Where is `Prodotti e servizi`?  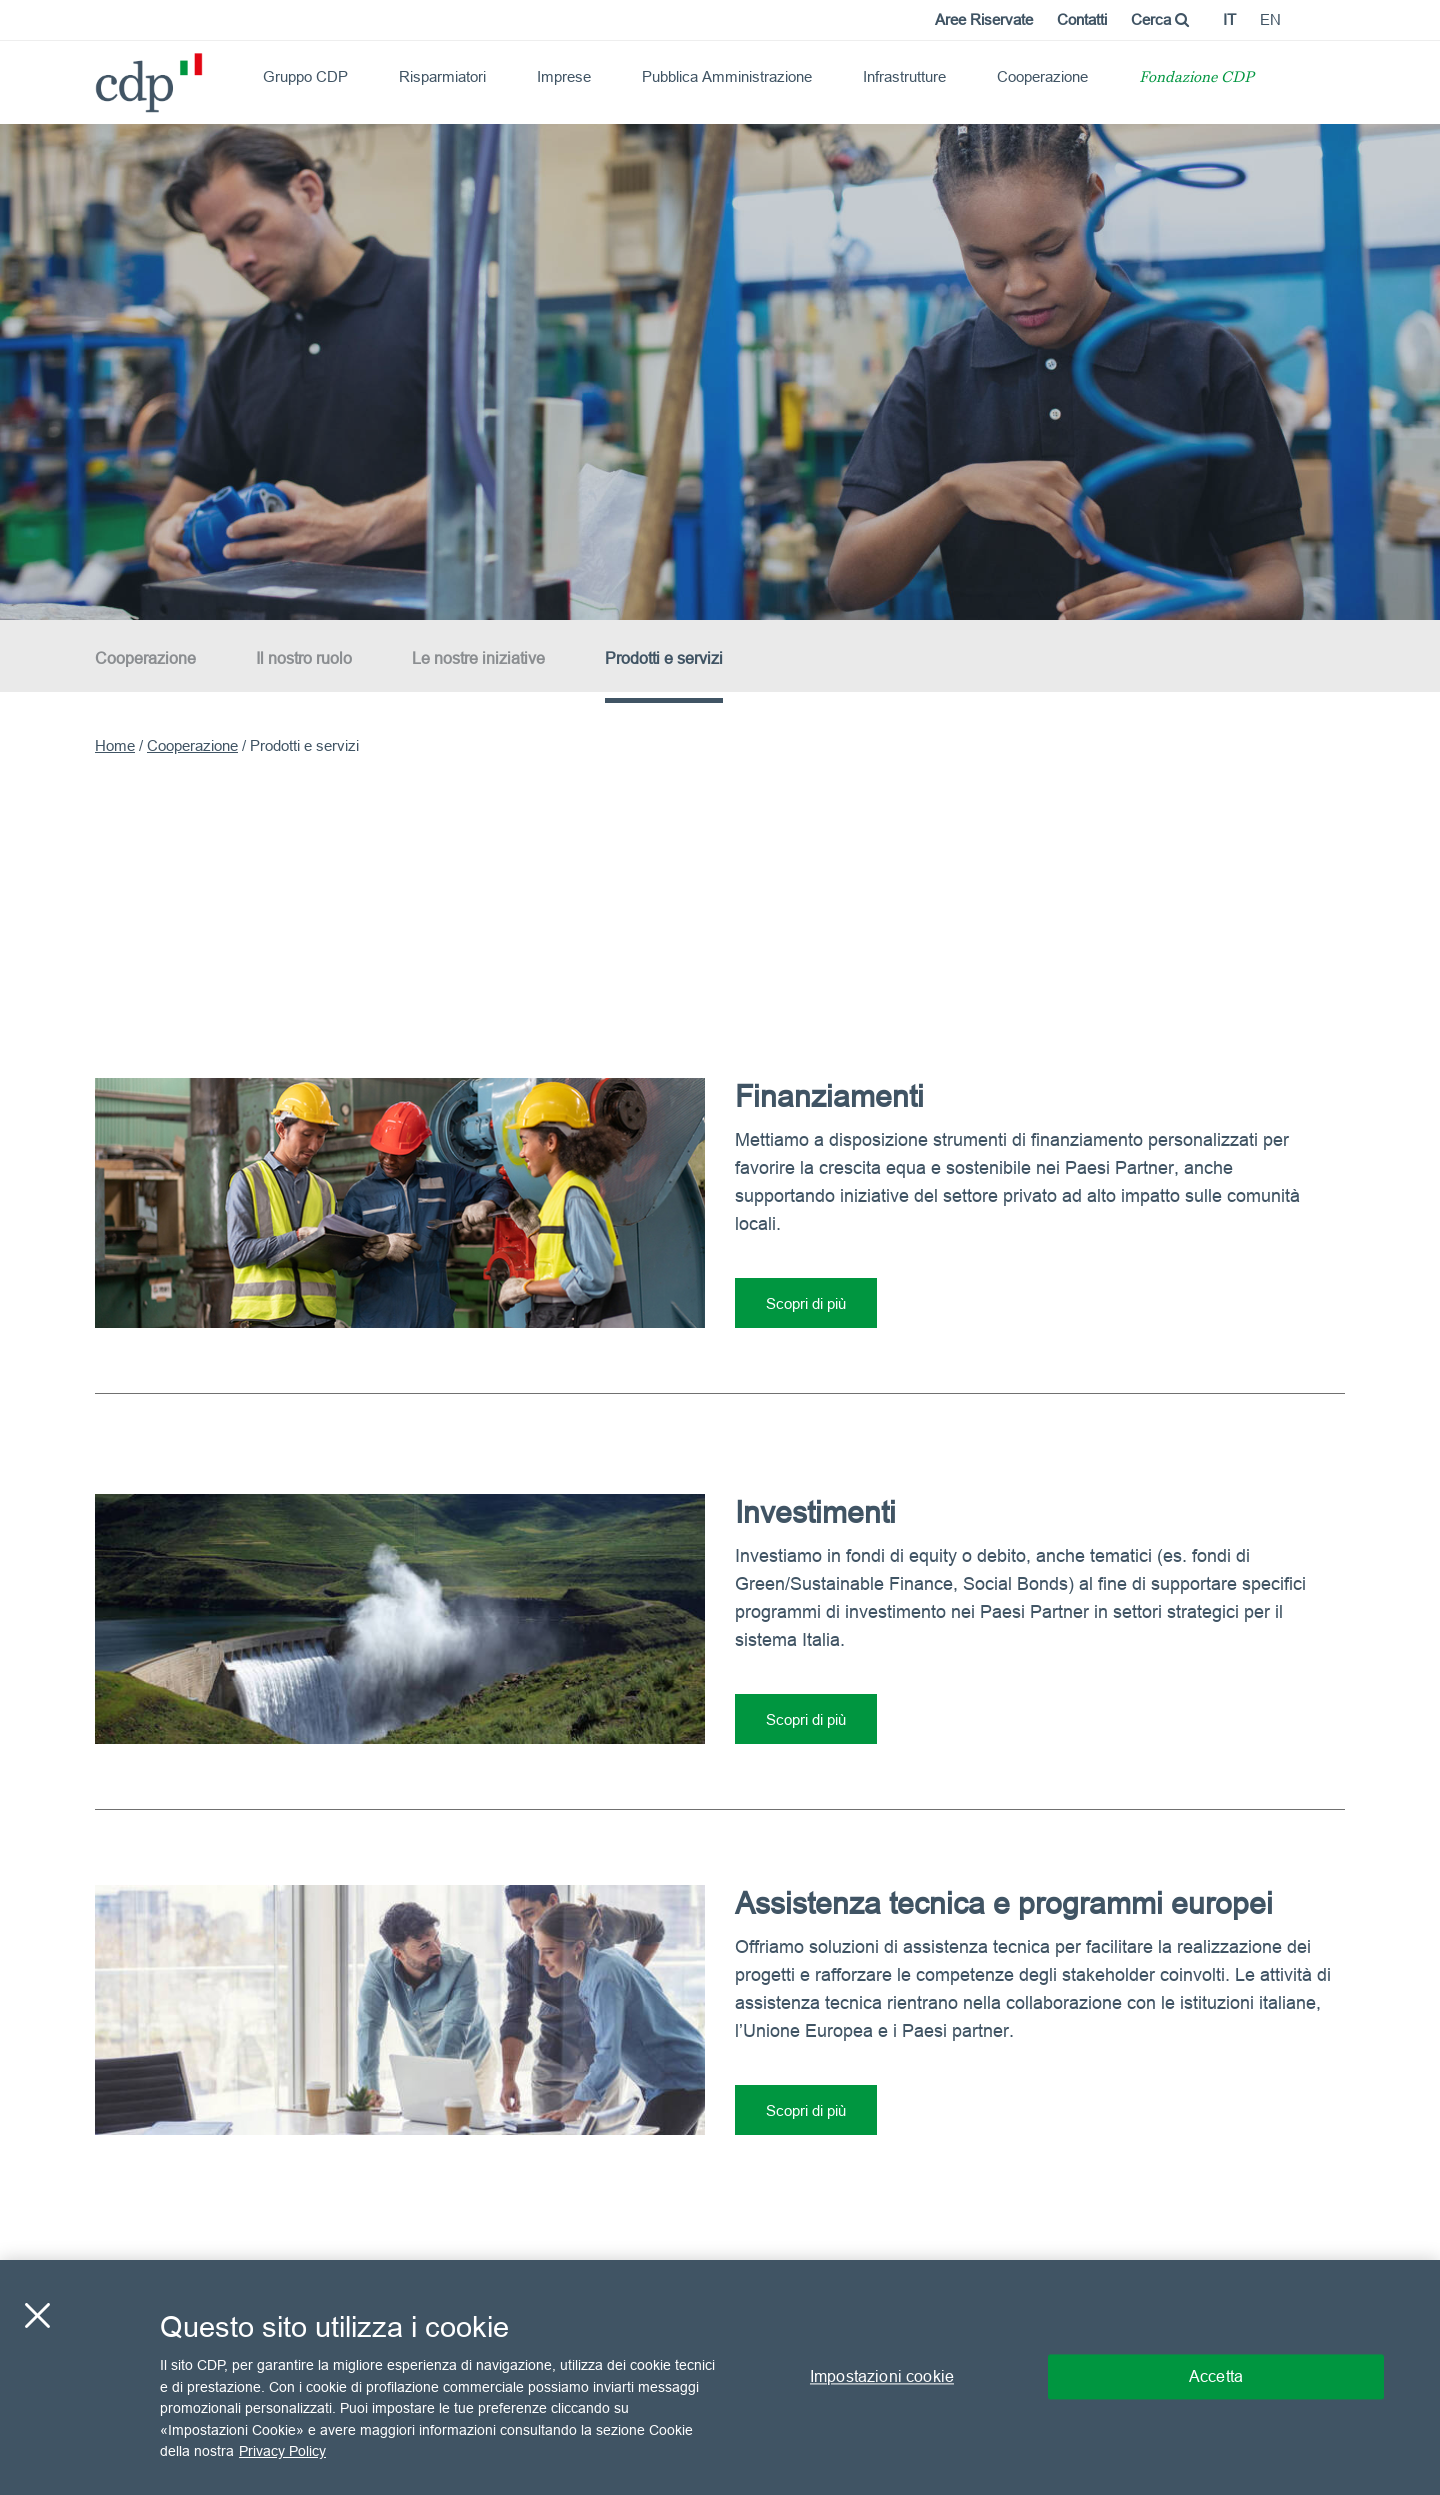 Prodotti e servizi is located at coordinates (664, 658).